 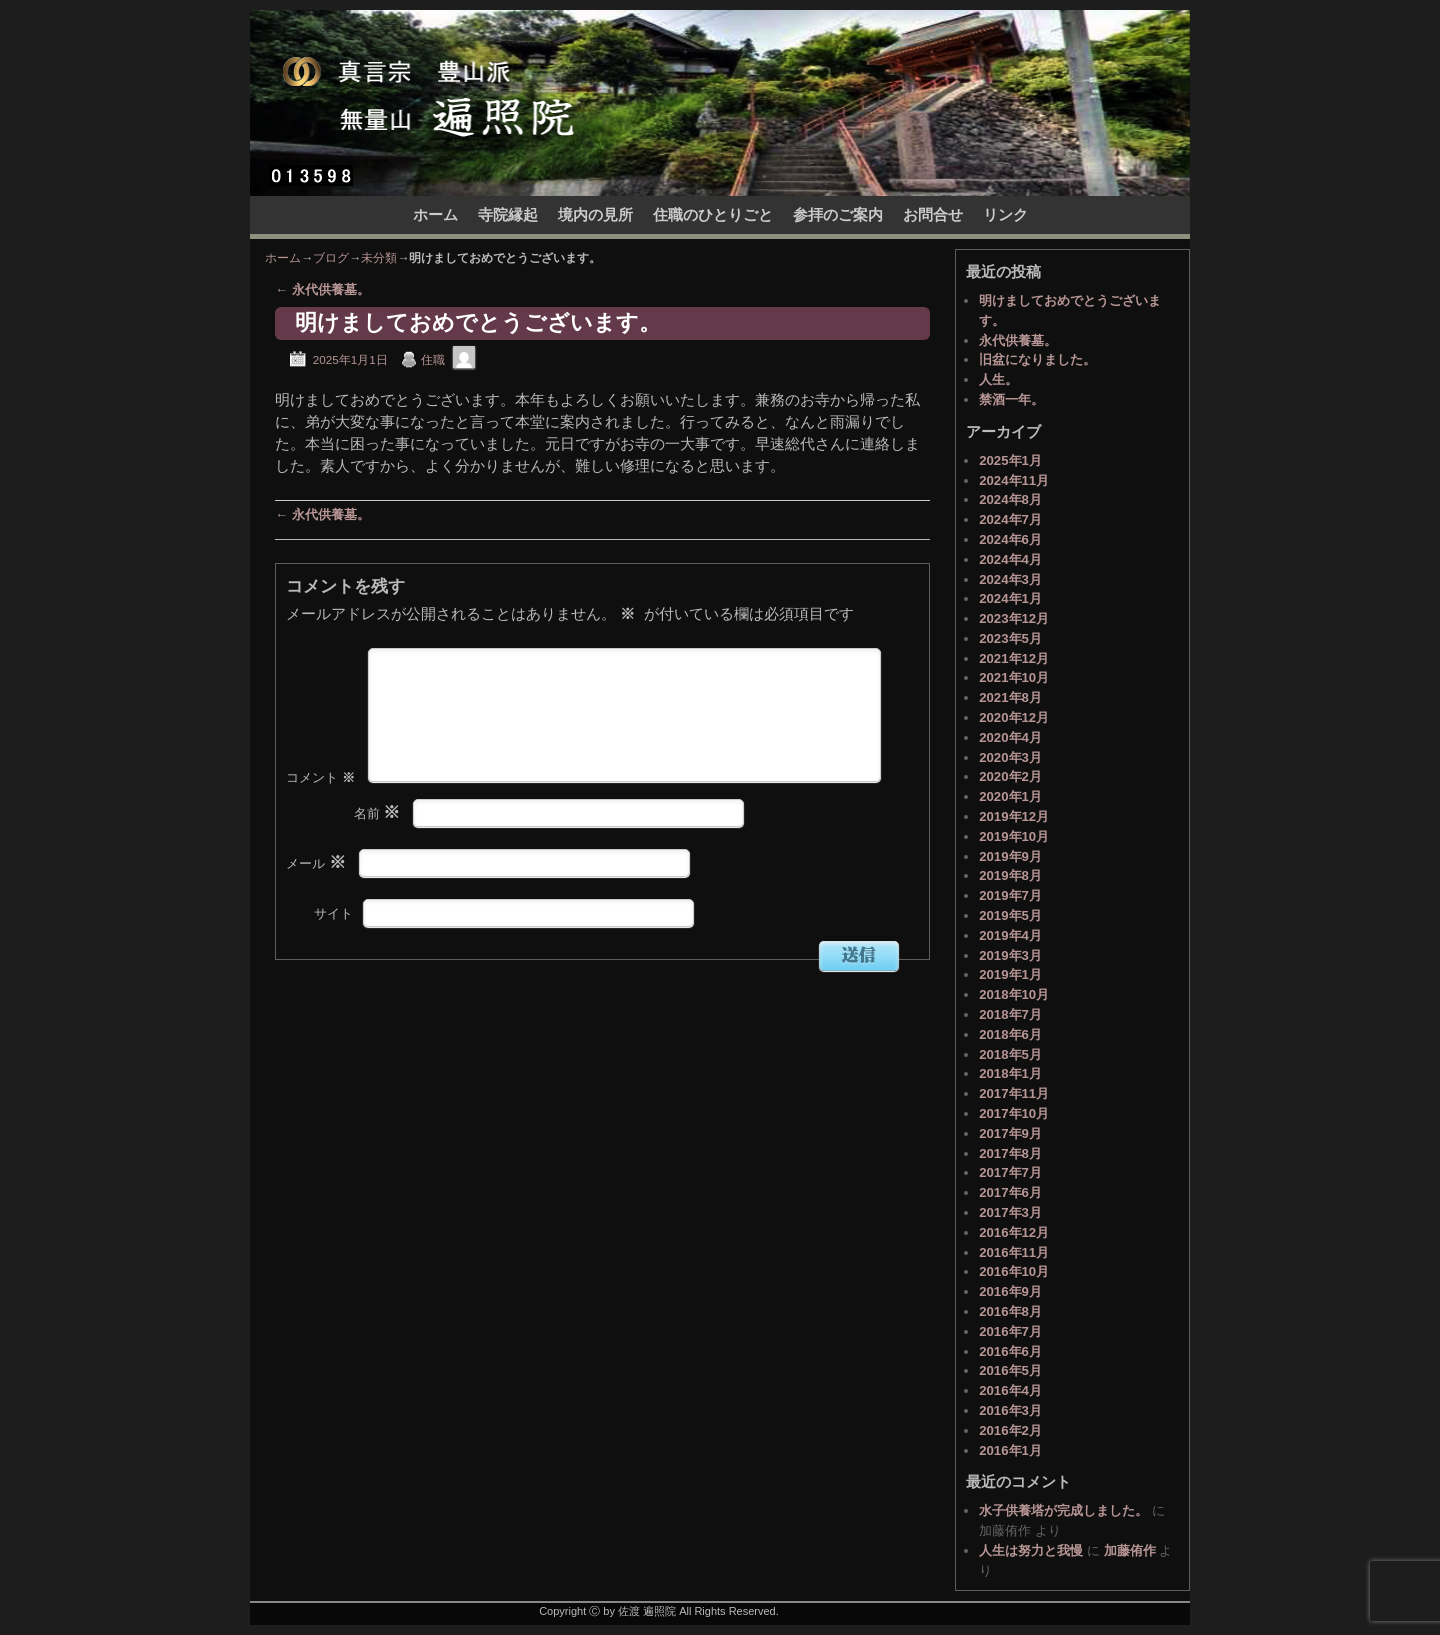 I want to click on 2020年3月, so click(x=1010, y=757).